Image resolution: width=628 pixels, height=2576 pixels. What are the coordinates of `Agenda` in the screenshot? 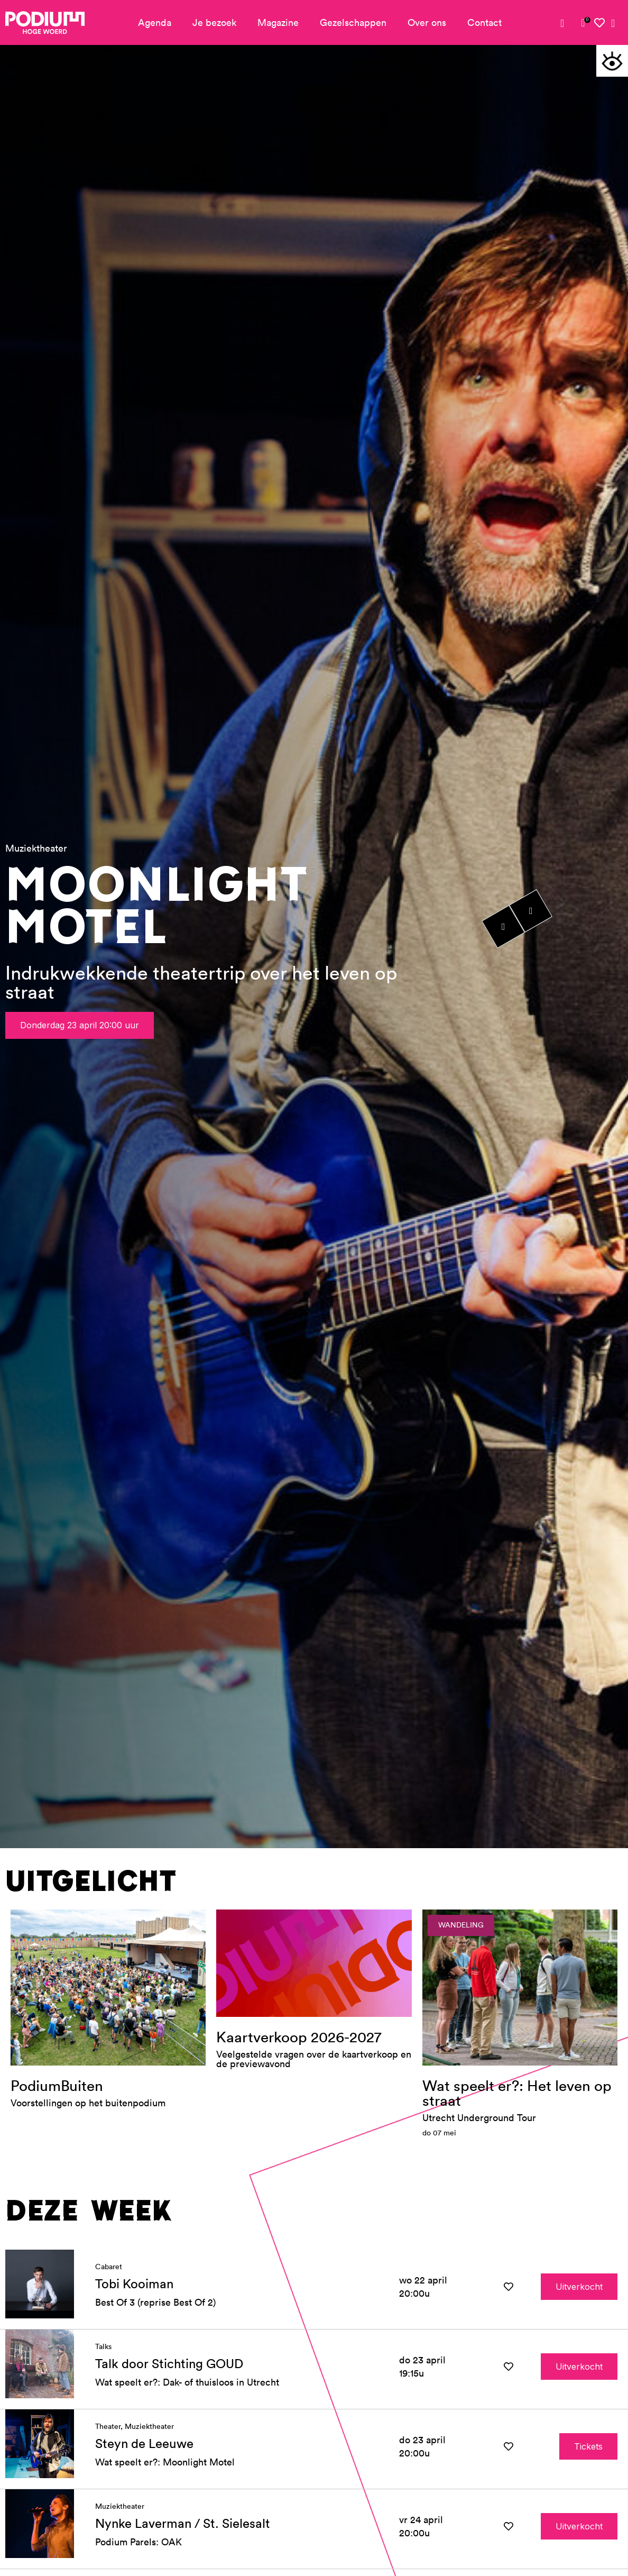 It's located at (154, 22).